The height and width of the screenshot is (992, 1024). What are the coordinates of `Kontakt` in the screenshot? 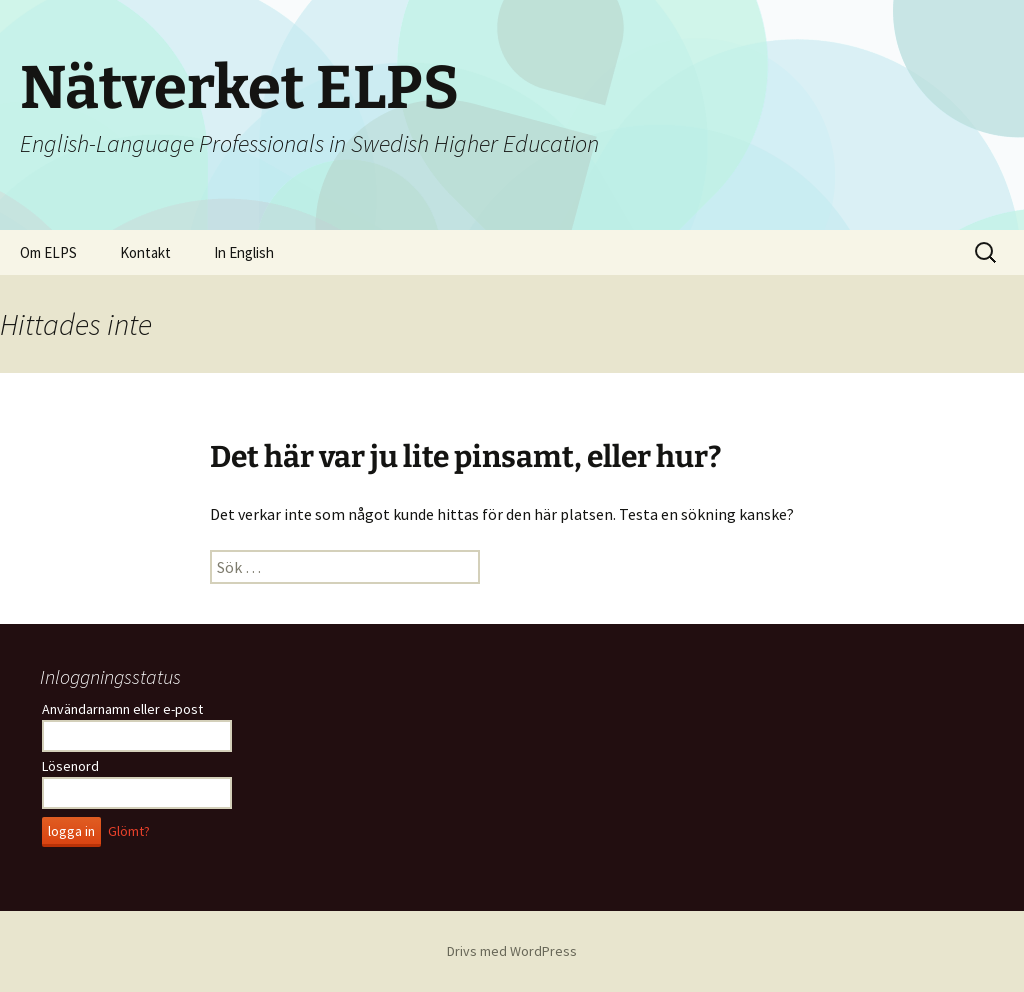 It's located at (145, 252).